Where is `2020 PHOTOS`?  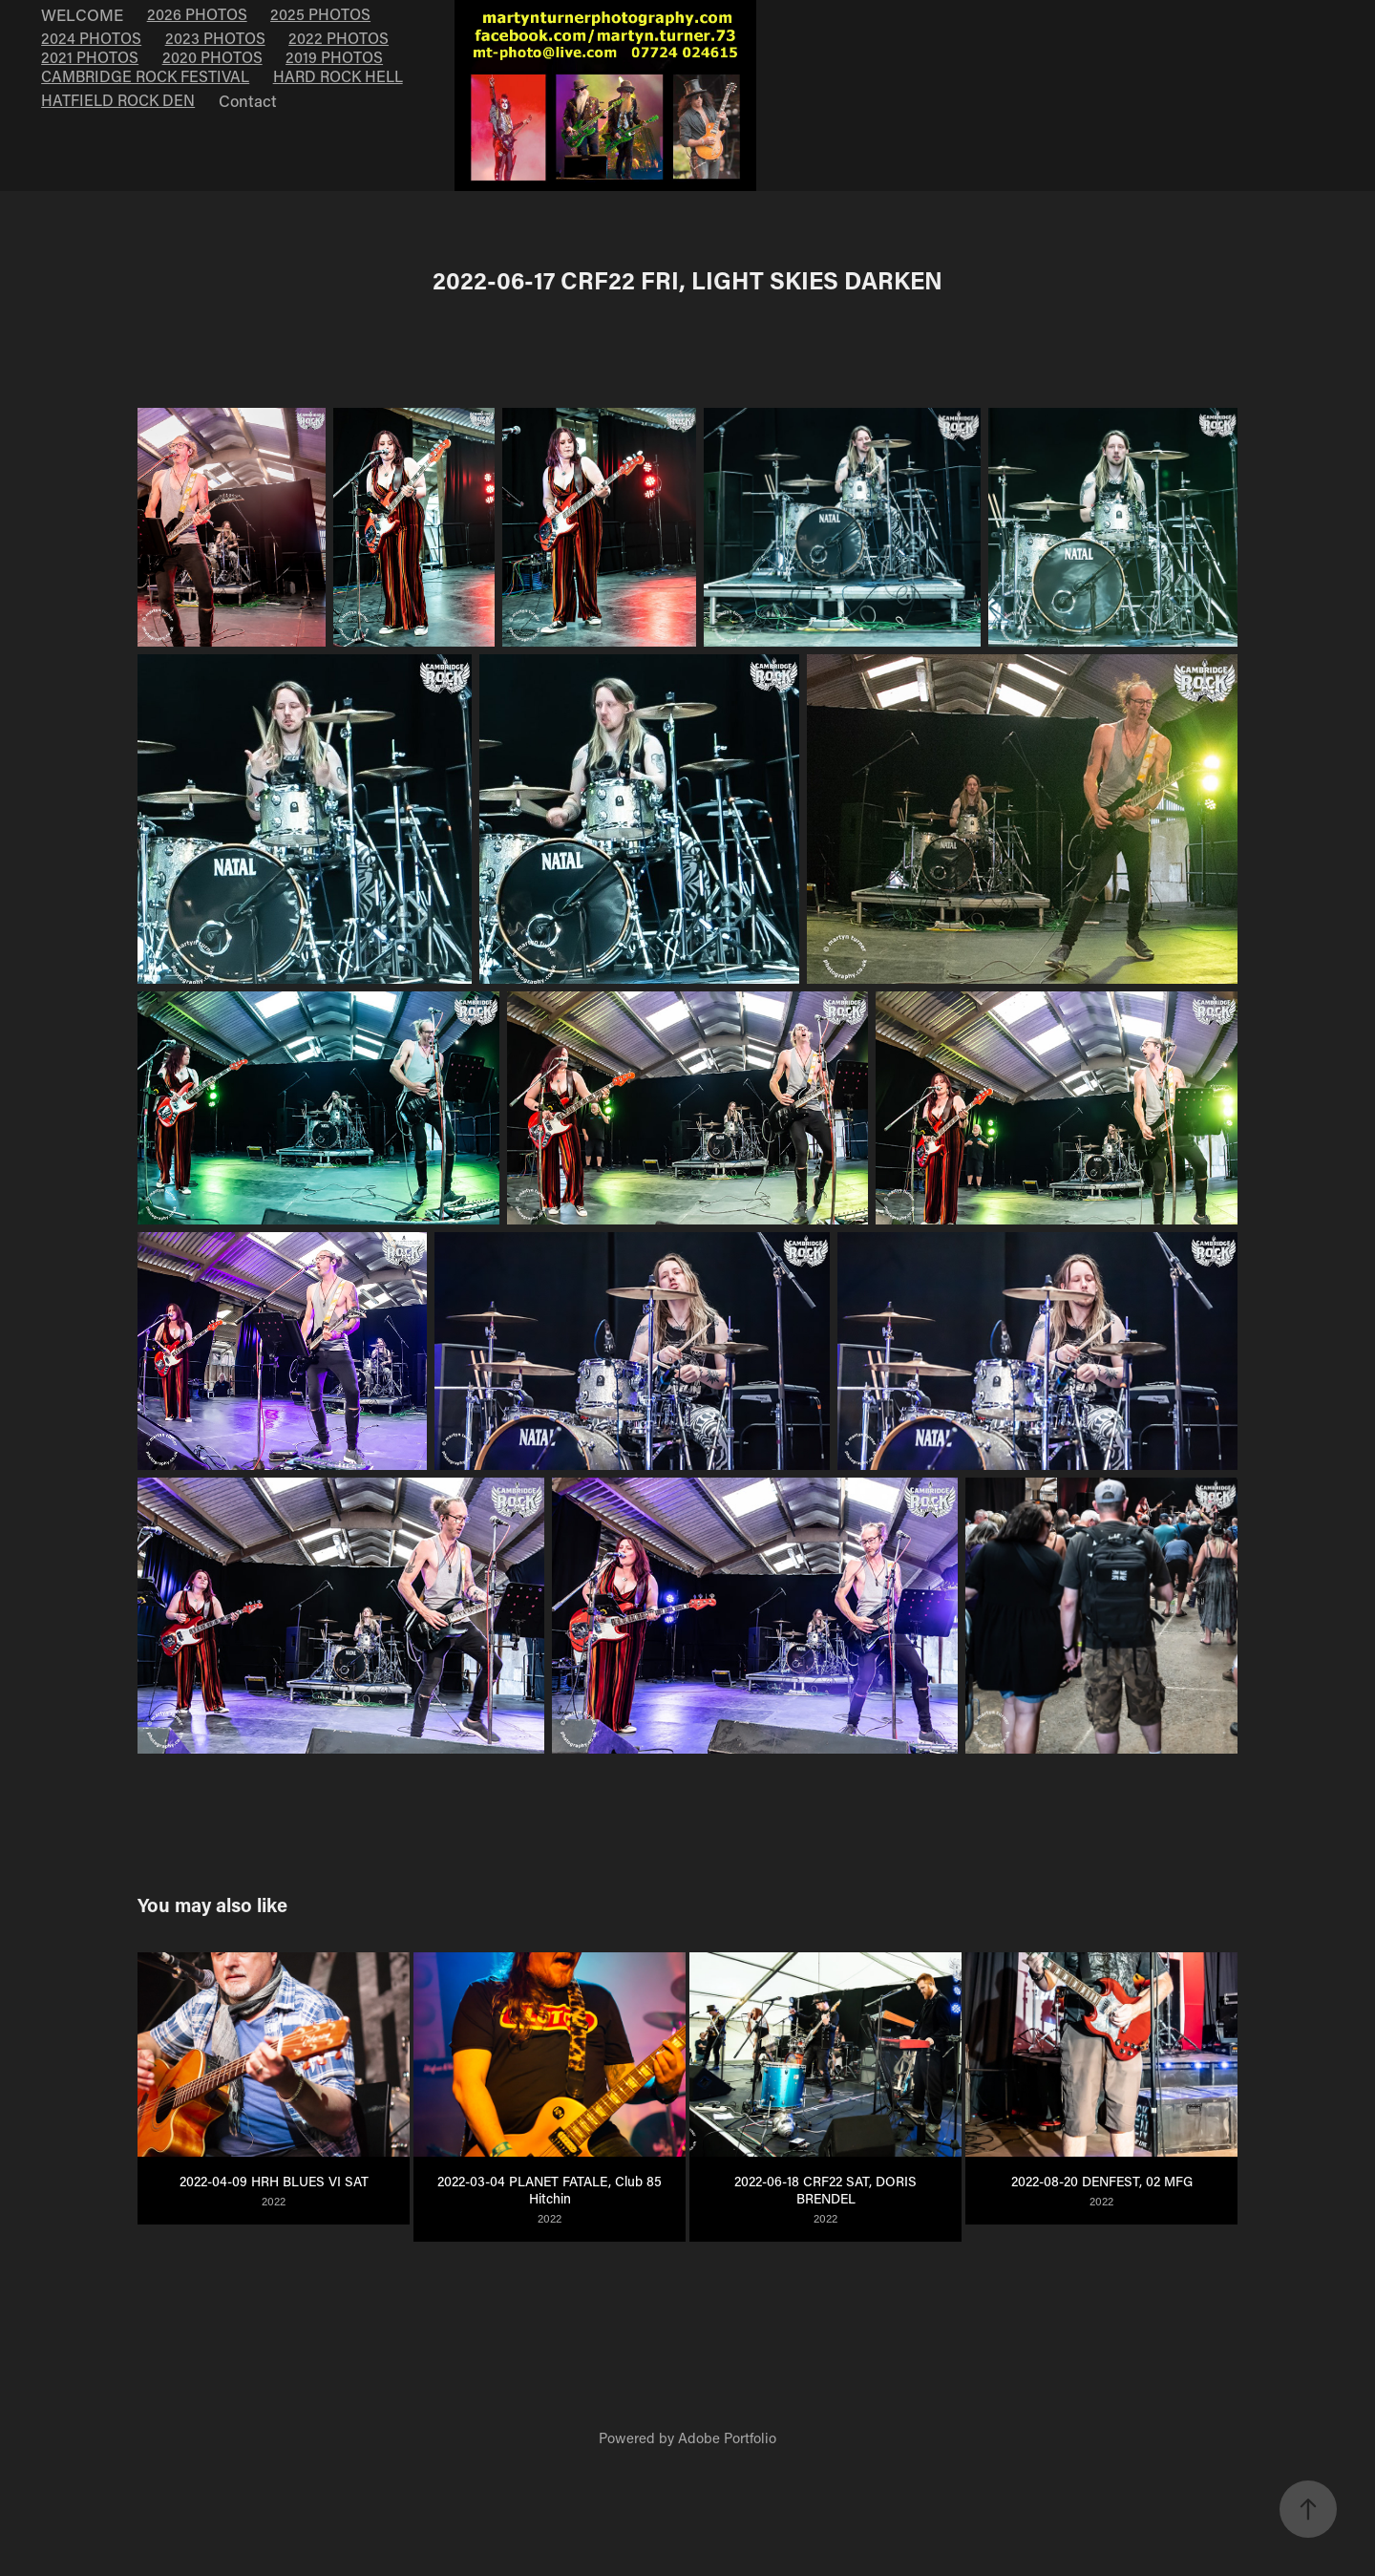 2020 PHOTOS is located at coordinates (212, 57).